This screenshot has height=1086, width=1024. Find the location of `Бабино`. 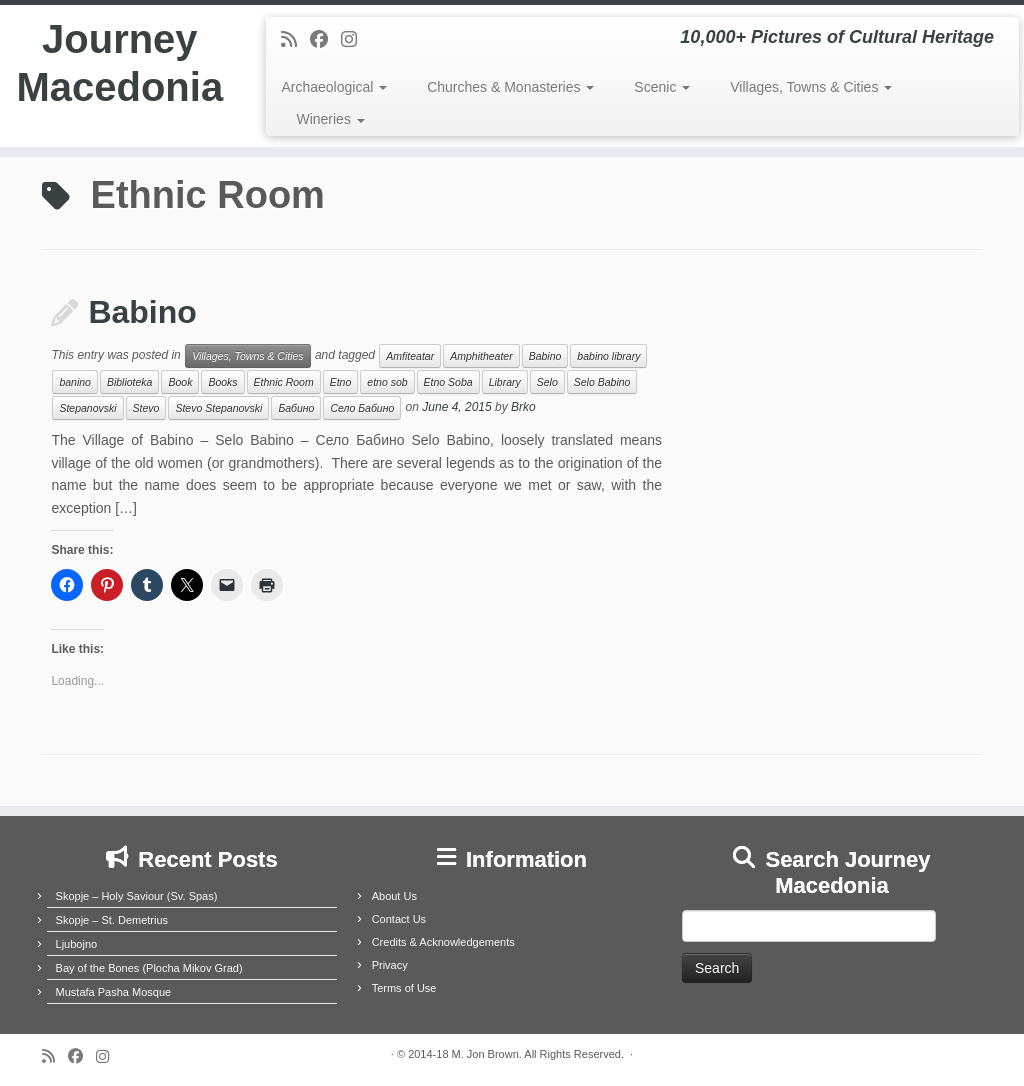

Бабино is located at coordinates (296, 408).